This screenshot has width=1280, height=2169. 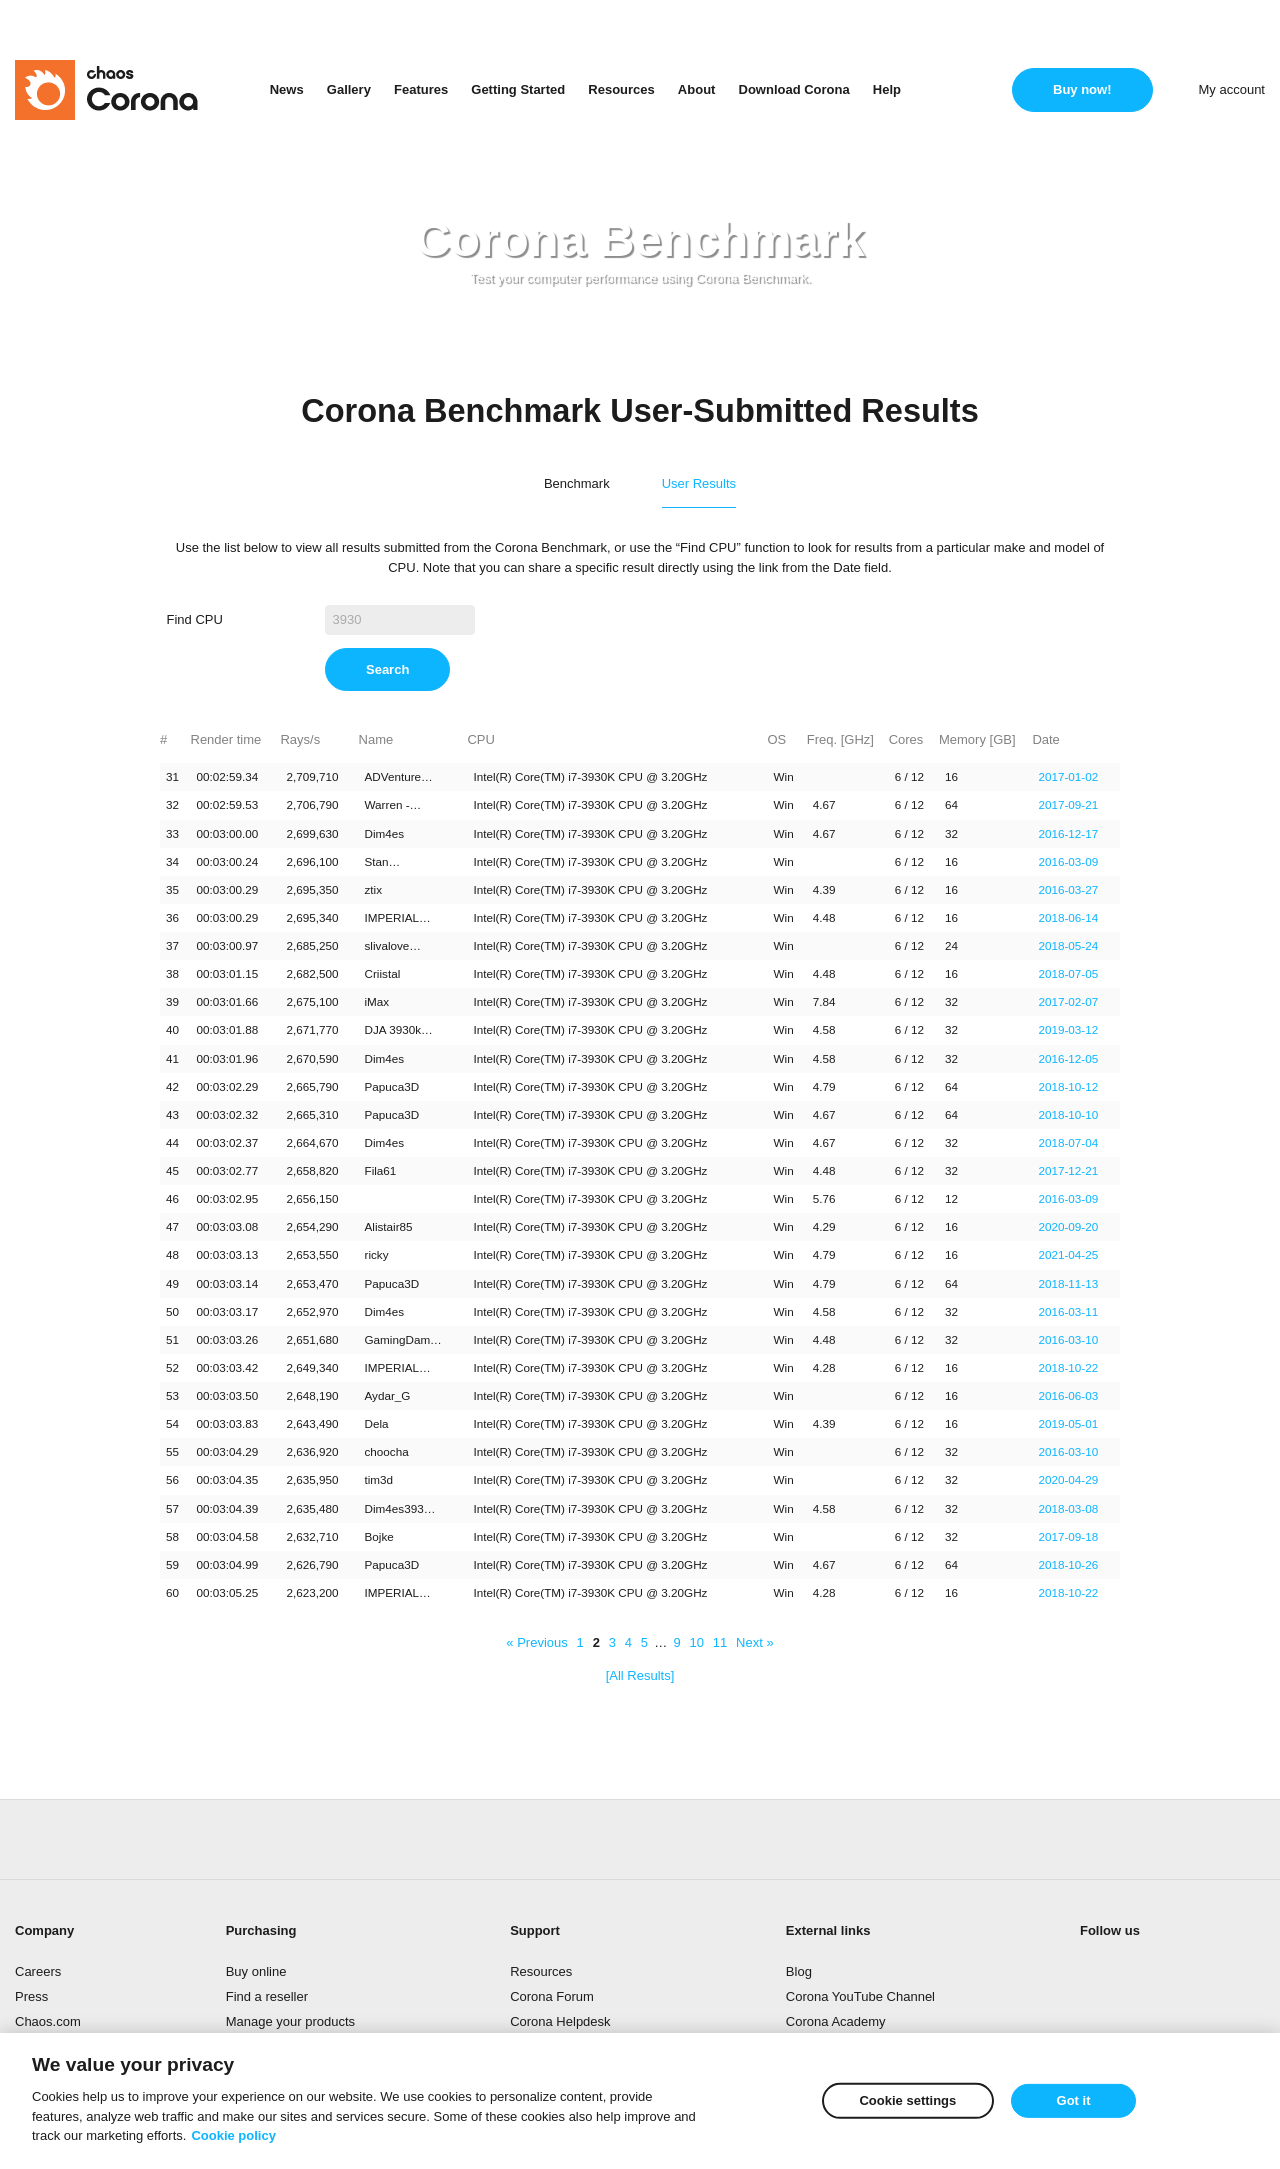 I want to click on Buy now!, so click(x=1082, y=89).